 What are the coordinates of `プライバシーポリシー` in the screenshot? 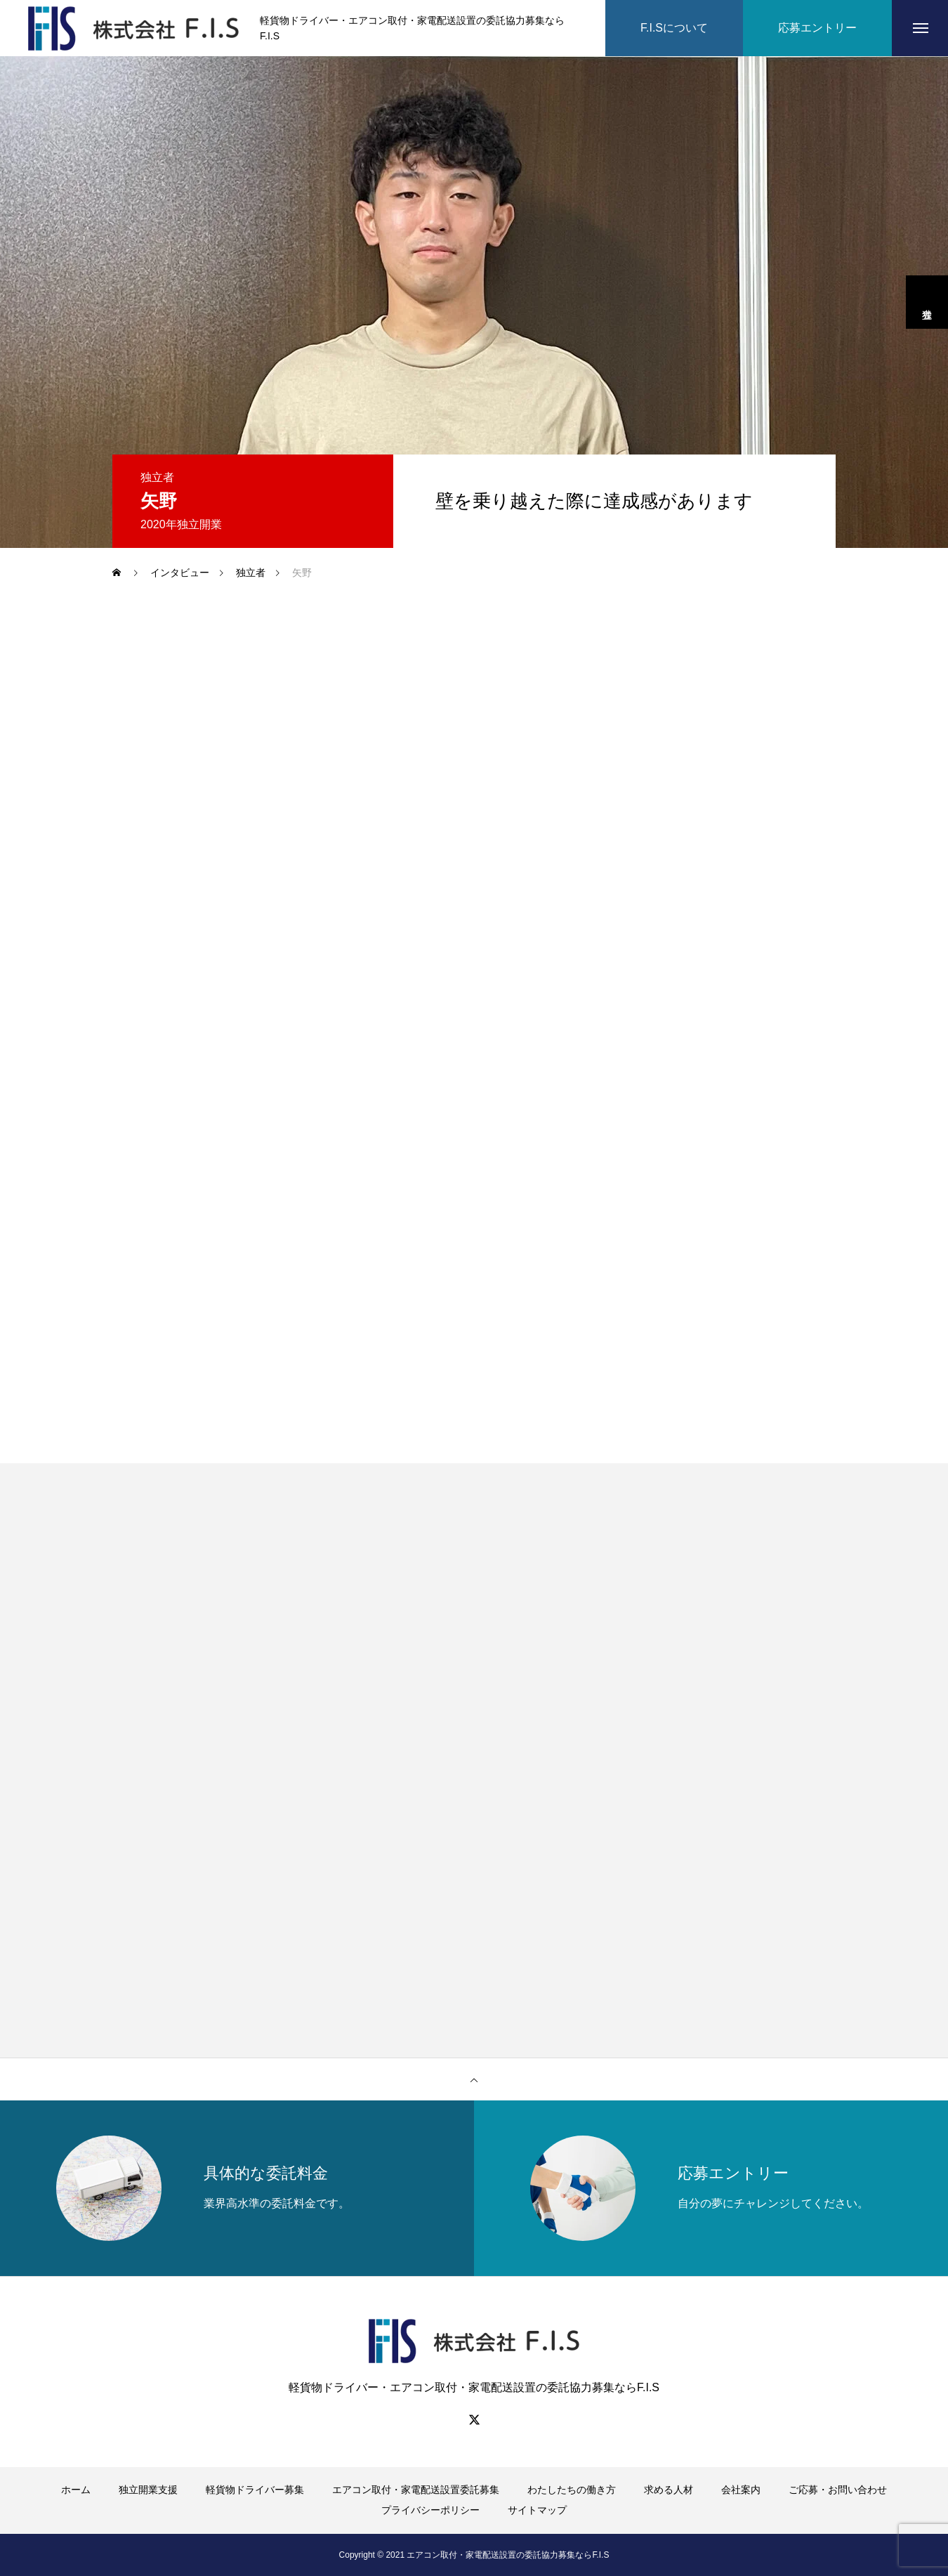 It's located at (430, 2510).